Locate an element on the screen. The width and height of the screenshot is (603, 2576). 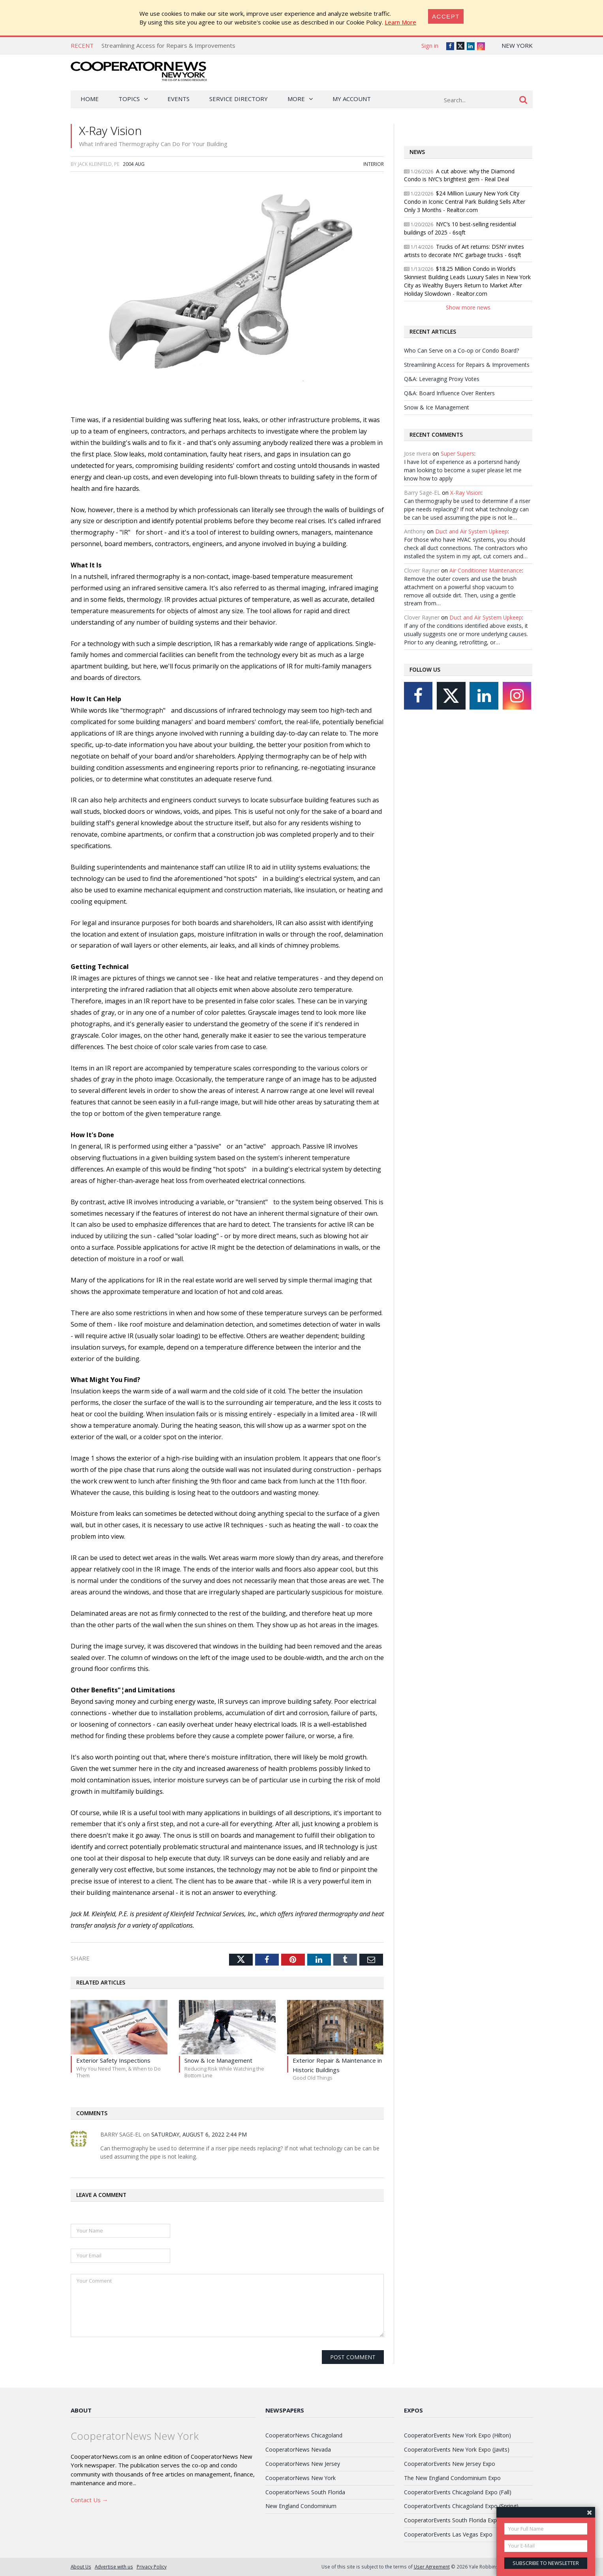
CooperatorEvents Chicagoland Expo (Fall) is located at coordinates (457, 2492).